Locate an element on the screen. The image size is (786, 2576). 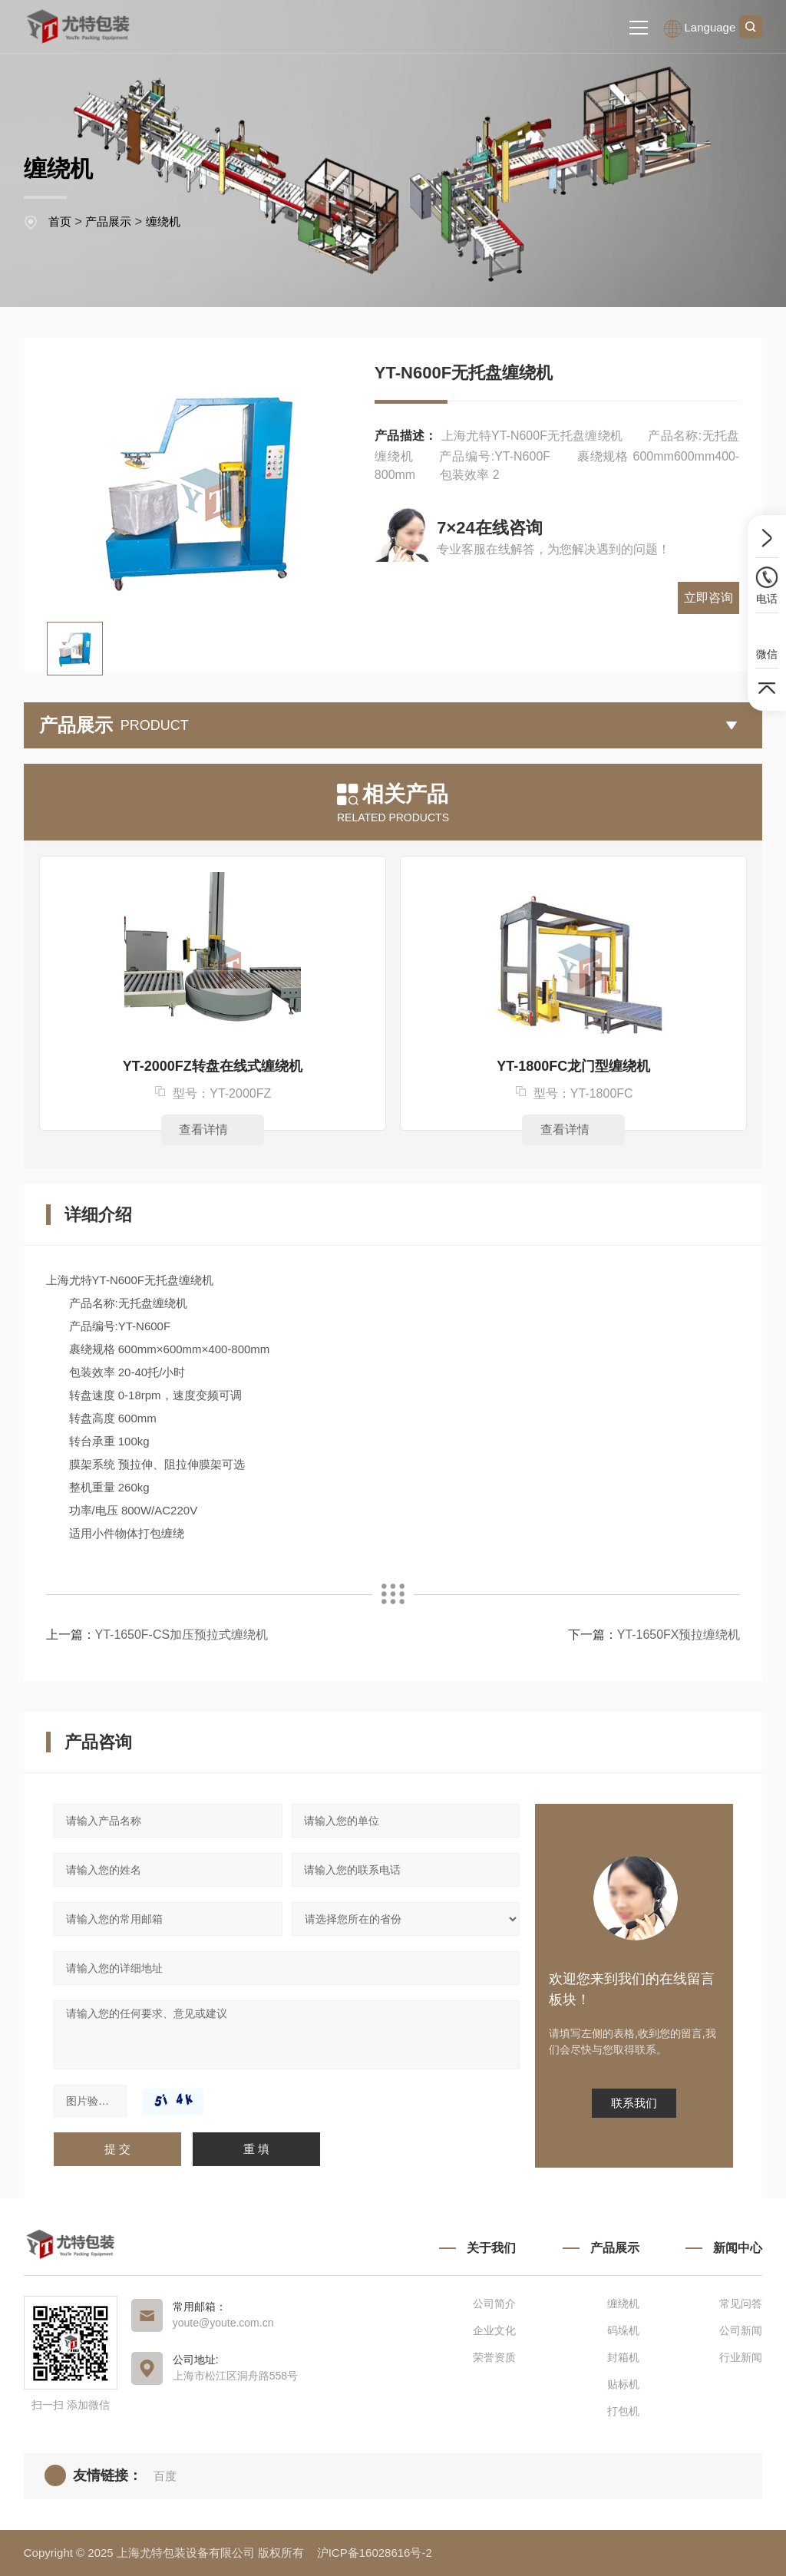
码垛机 is located at coordinates (623, 2330).